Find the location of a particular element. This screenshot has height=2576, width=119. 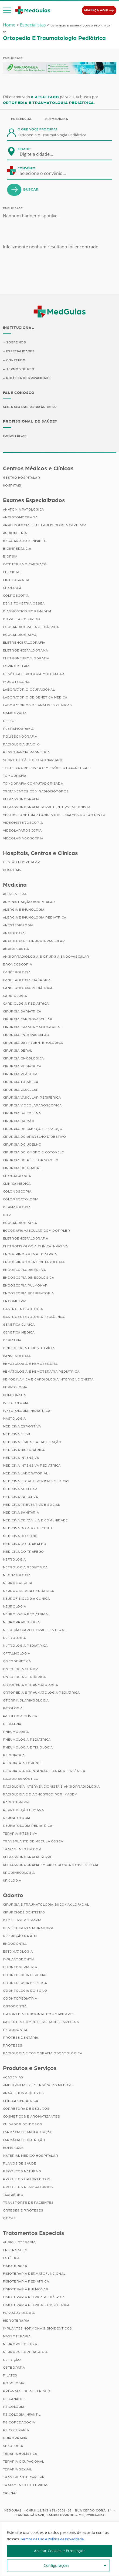

Home is located at coordinates (9, 25).